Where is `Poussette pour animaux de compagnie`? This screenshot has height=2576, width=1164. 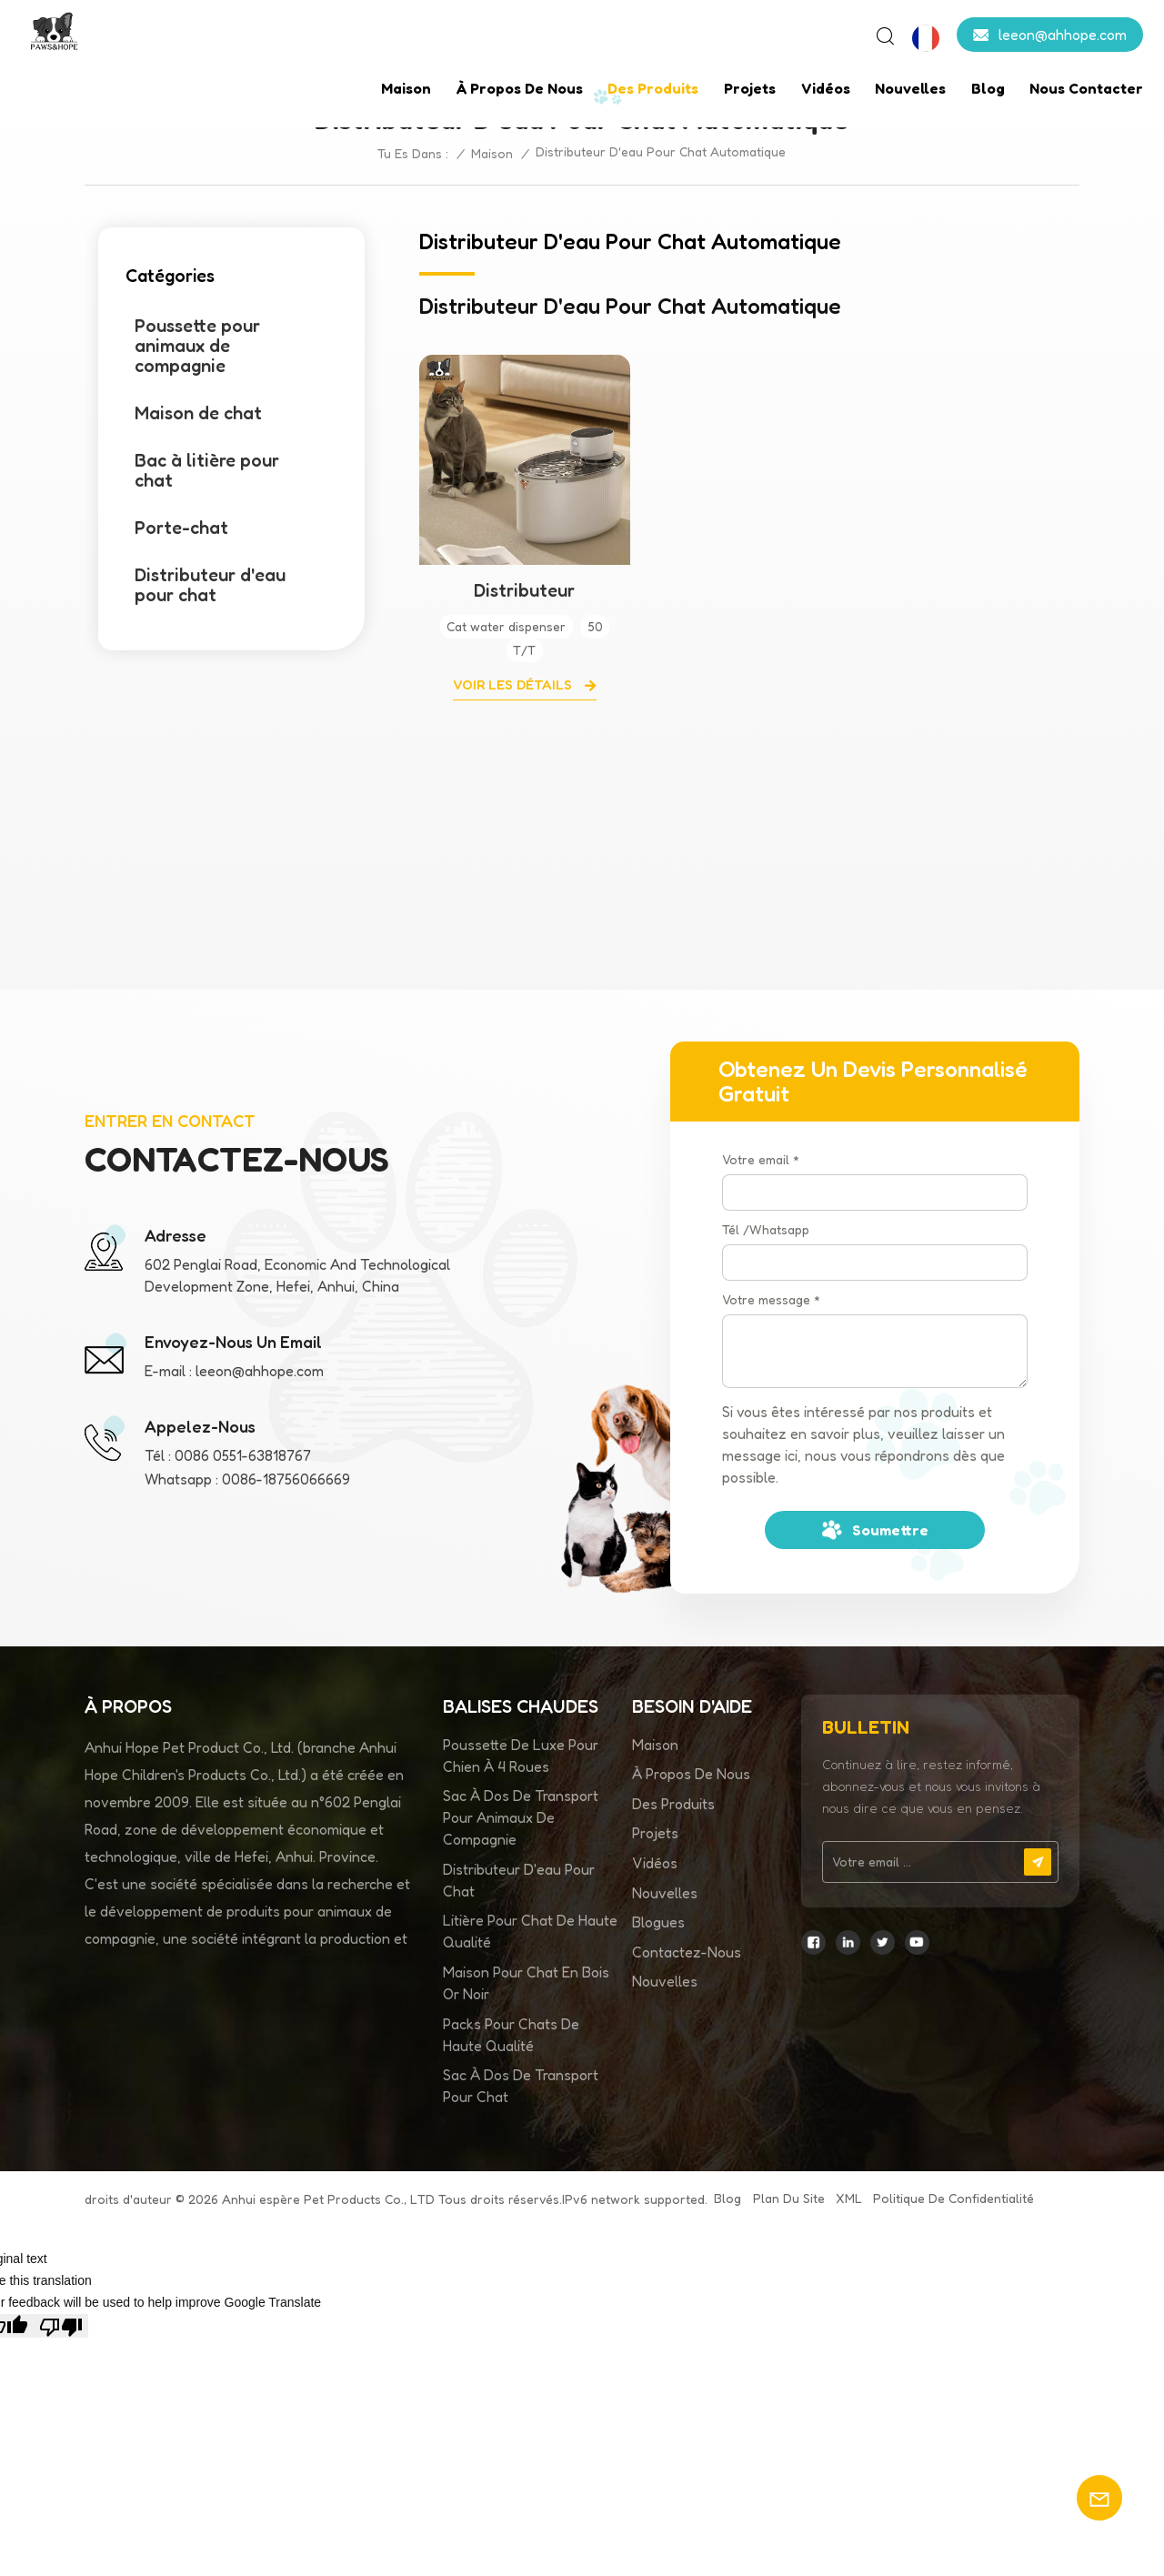
Poussette pour animaux de compagnie is located at coordinates (197, 346).